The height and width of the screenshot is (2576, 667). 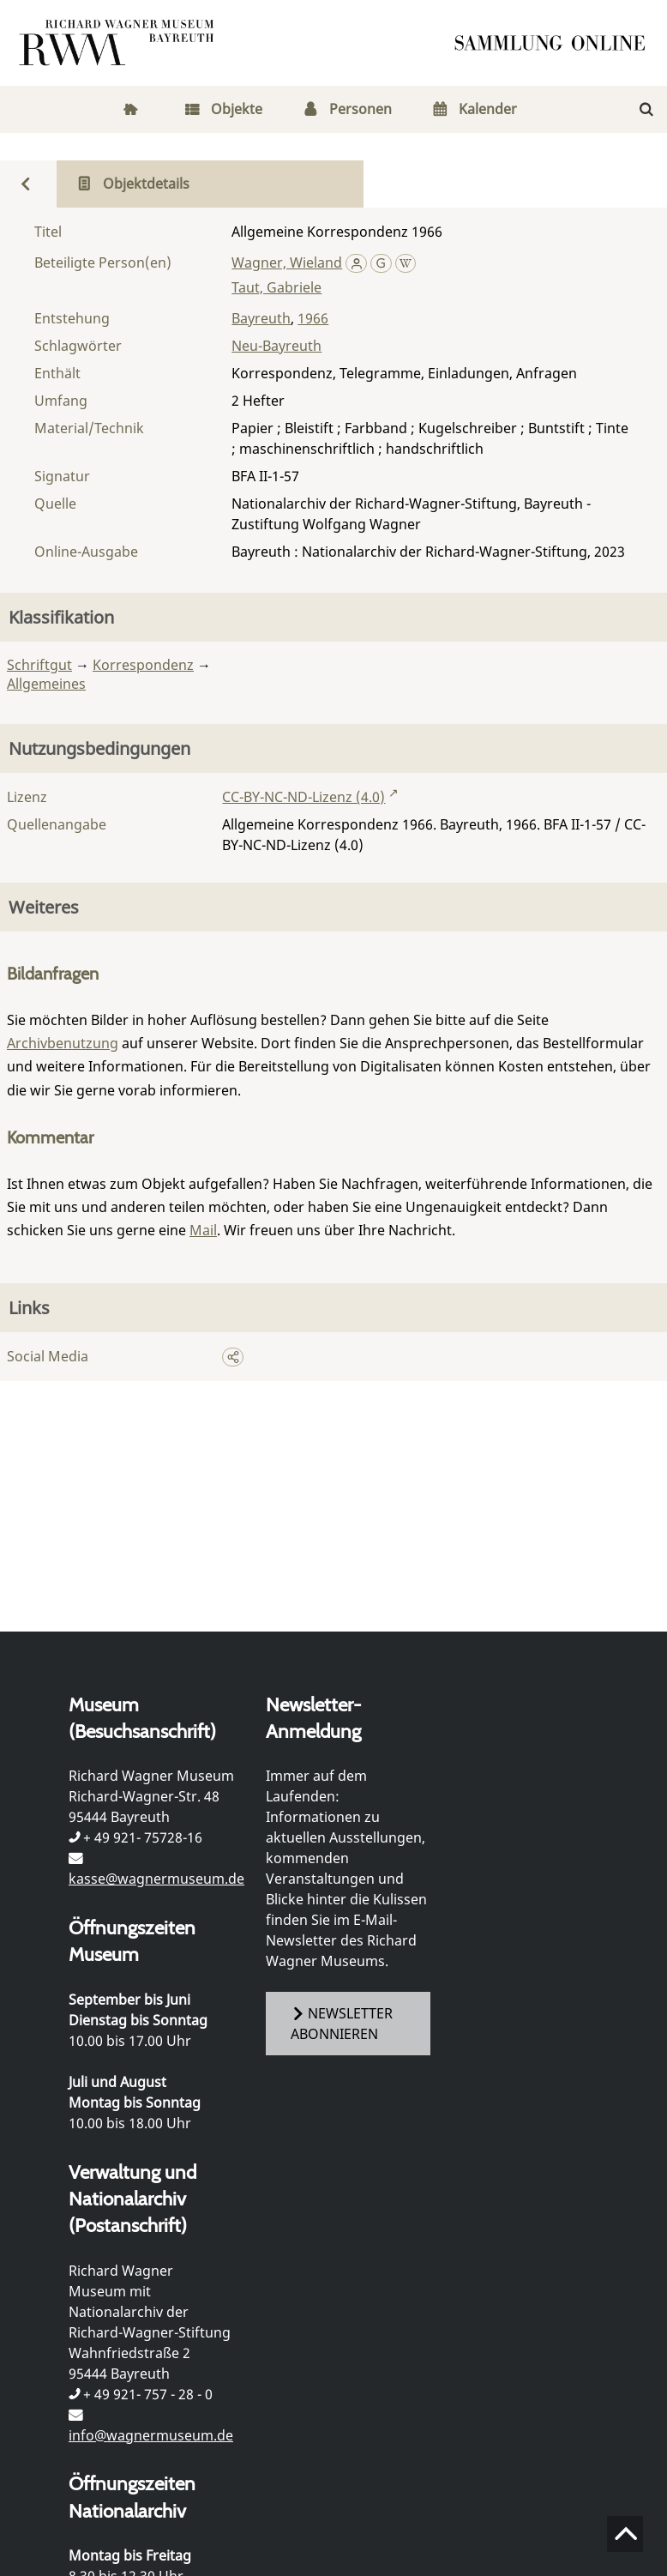 What do you see at coordinates (312, 318) in the screenshot?
I see `1966` at bounding box center [312, 318].